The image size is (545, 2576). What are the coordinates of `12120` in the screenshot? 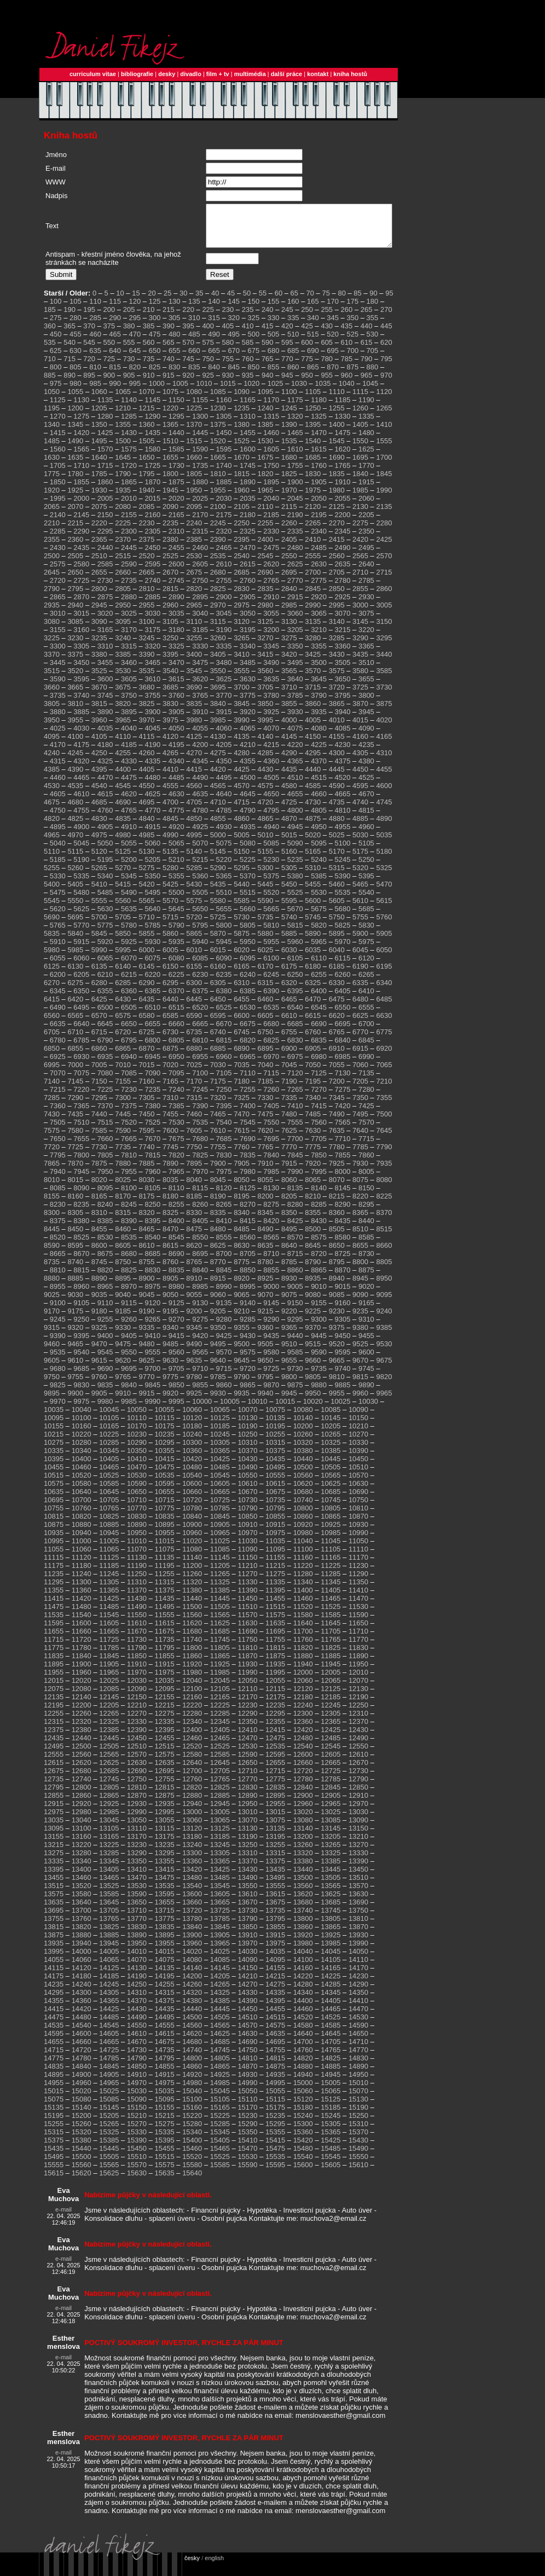 It's located at (303, 1697).